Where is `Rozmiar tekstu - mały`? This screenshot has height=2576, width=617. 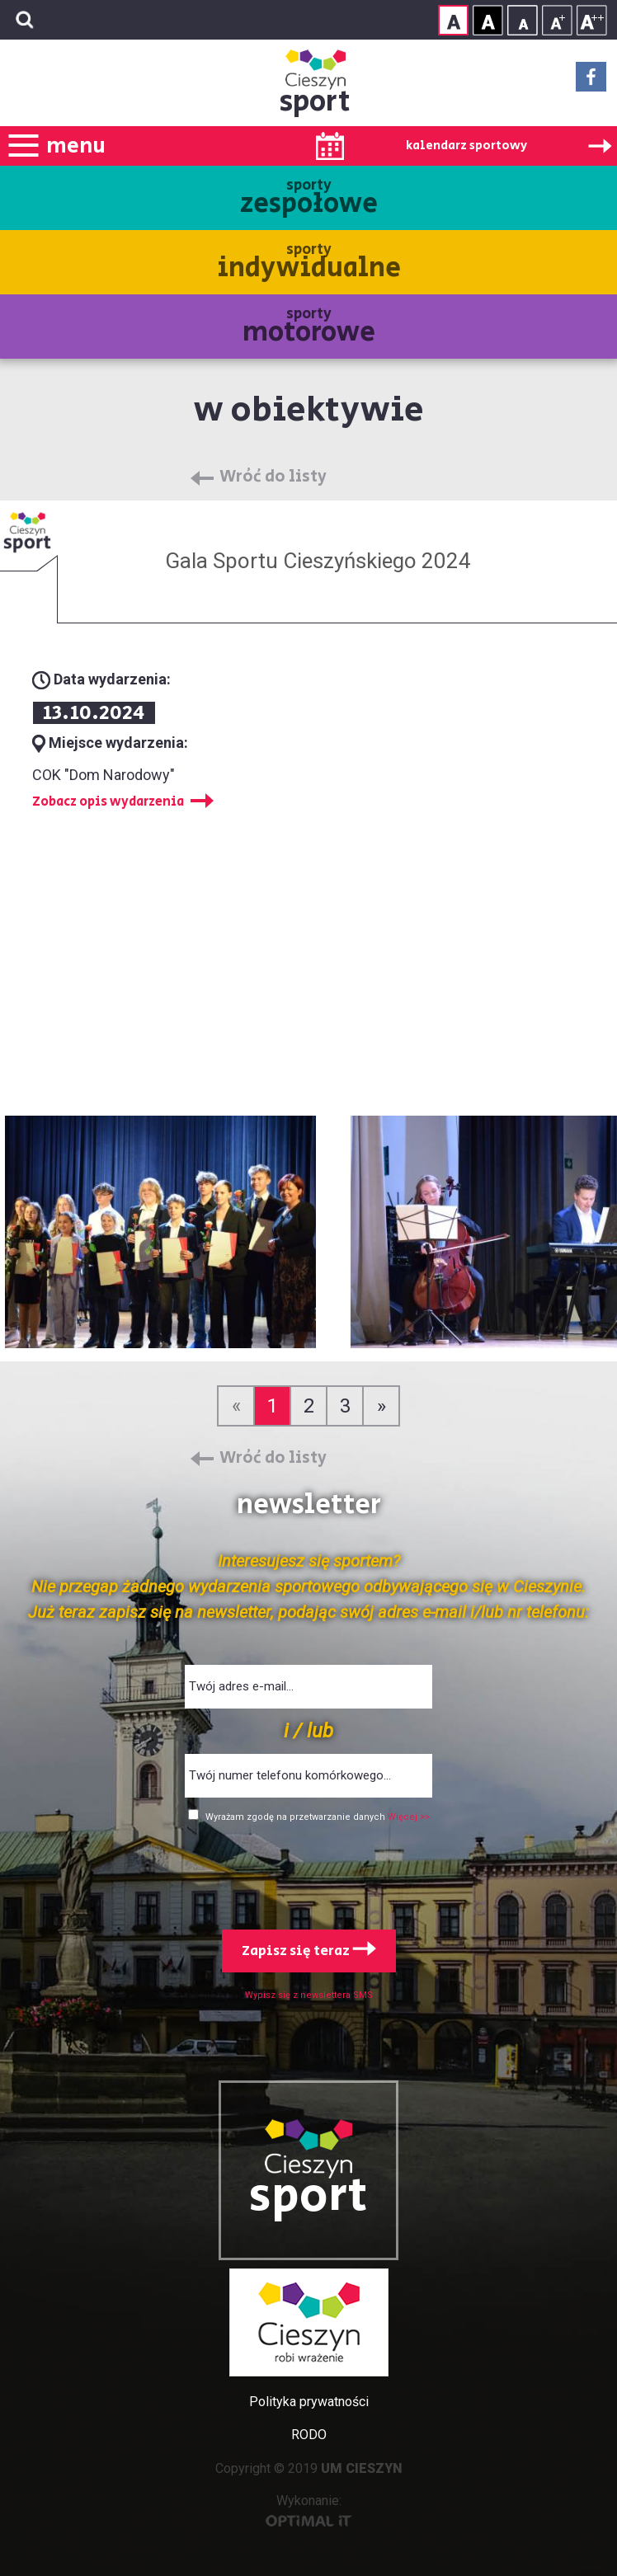
Rozmiar tekstu - mały is located at coordinates (522, 20).